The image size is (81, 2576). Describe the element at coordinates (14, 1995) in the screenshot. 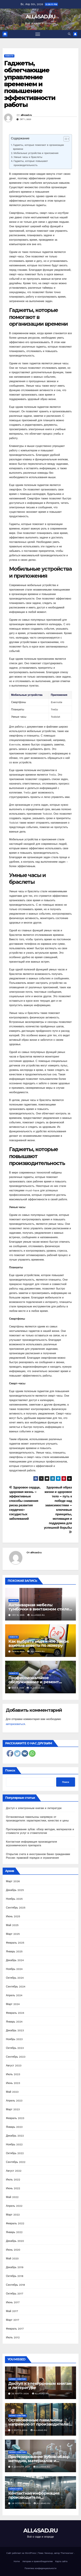

I see `Апрель 2024` at that location.